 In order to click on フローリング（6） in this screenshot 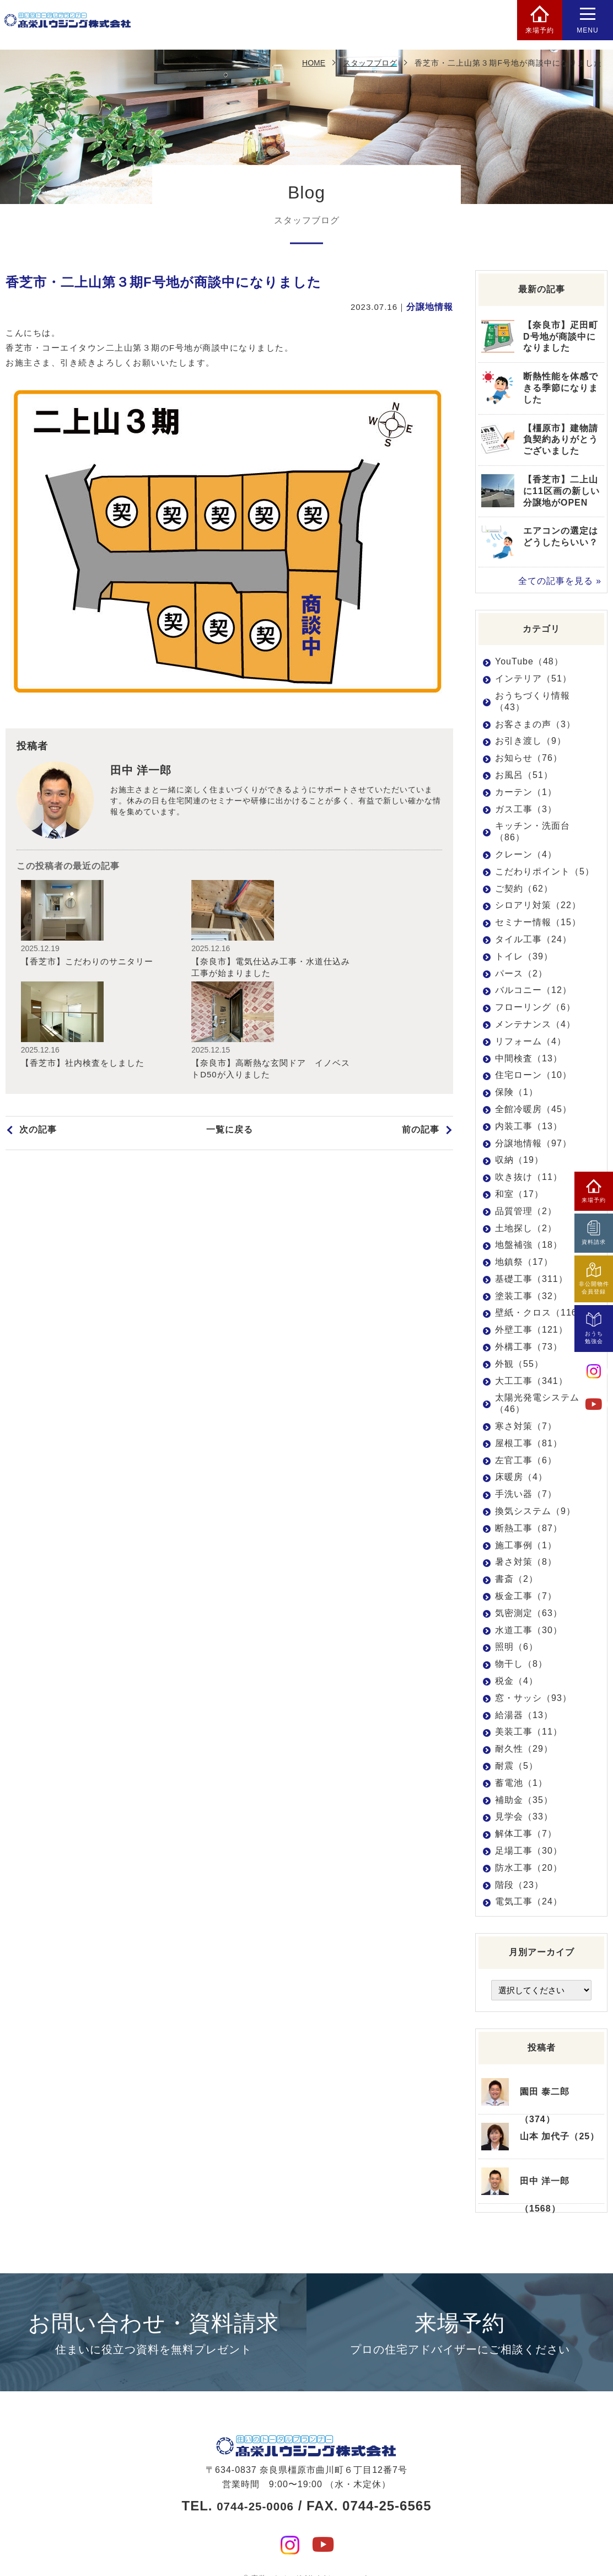, I will do `click(535, 1006)`.